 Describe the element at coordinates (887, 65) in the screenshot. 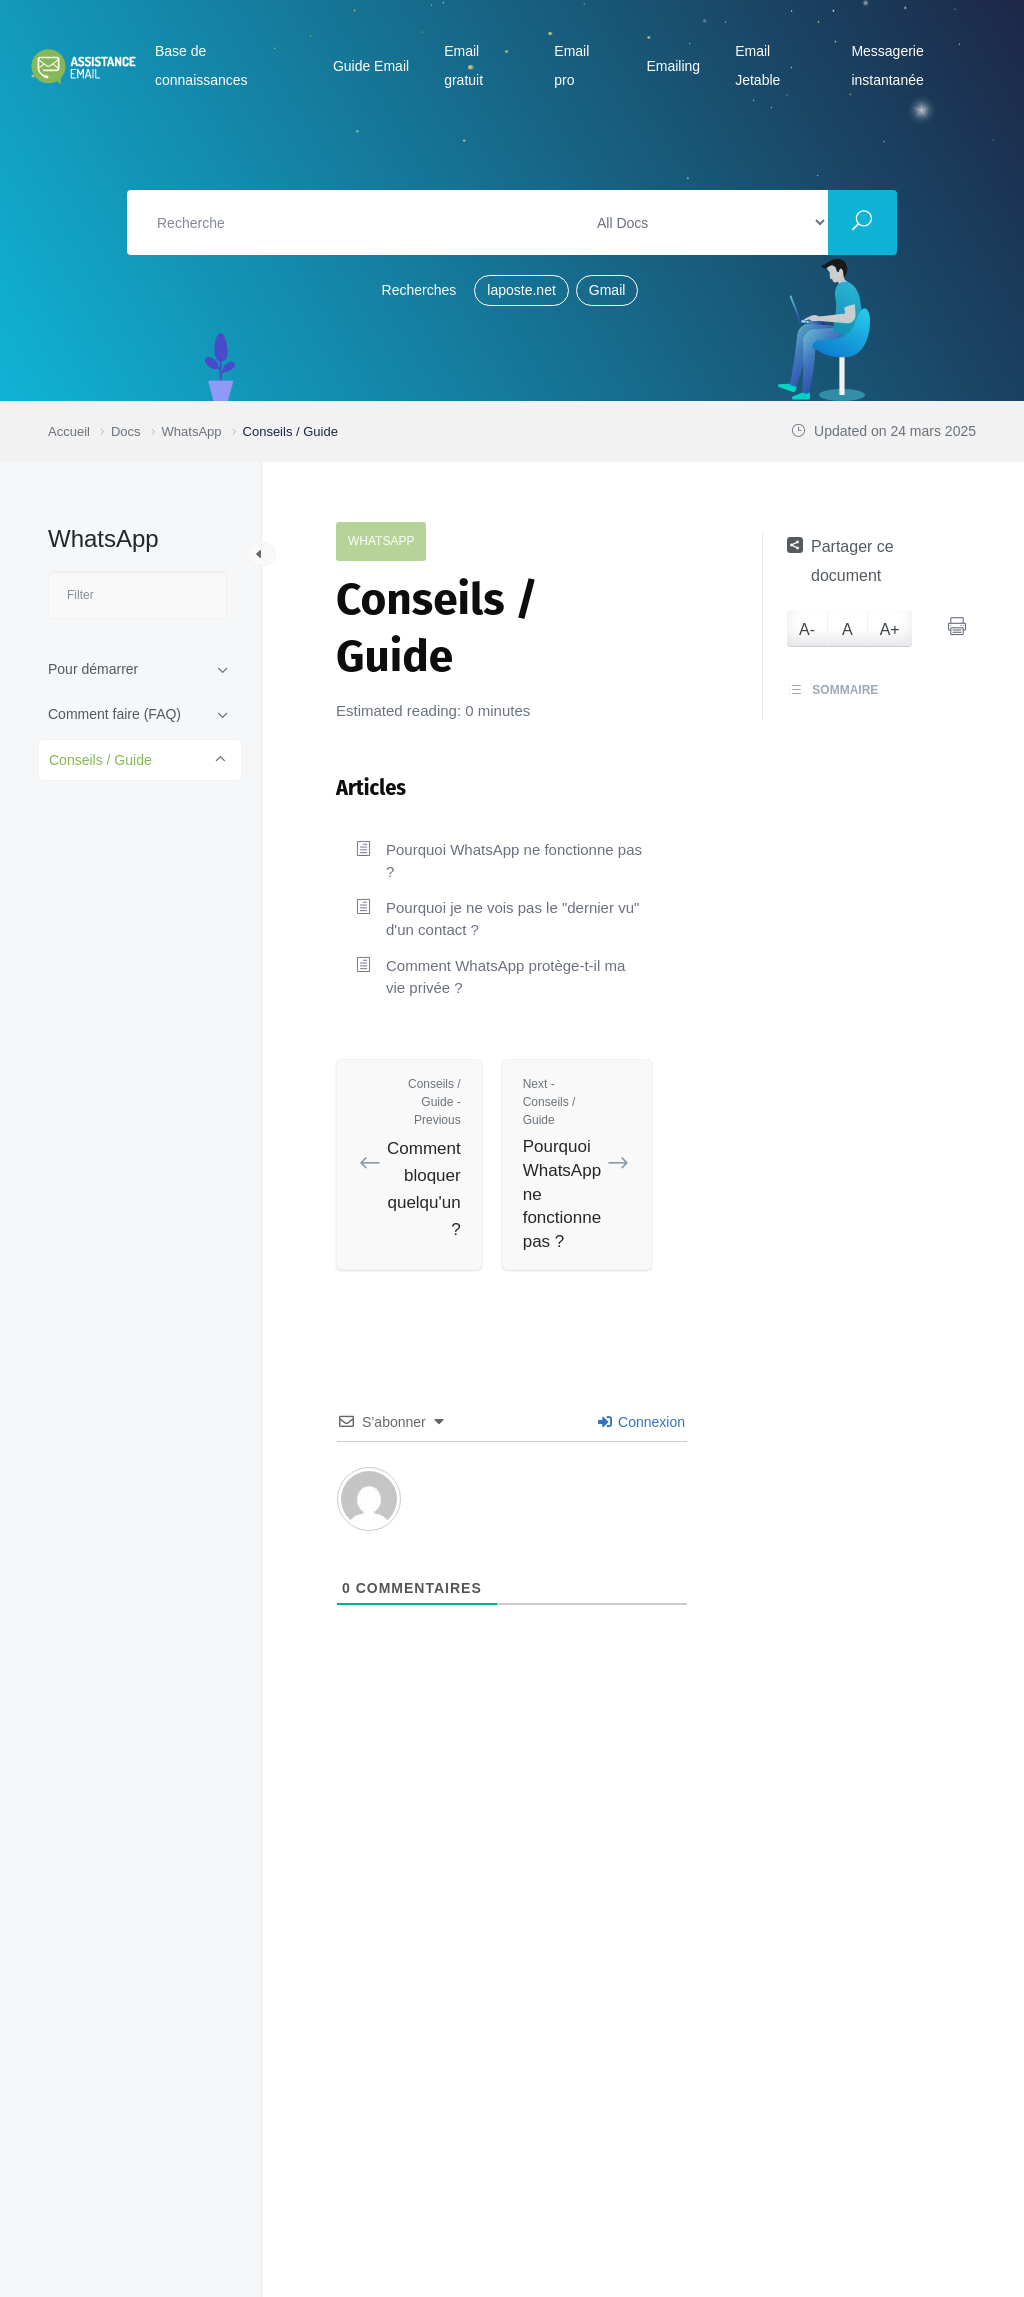

I see `Messagerie instantanée` at that location.